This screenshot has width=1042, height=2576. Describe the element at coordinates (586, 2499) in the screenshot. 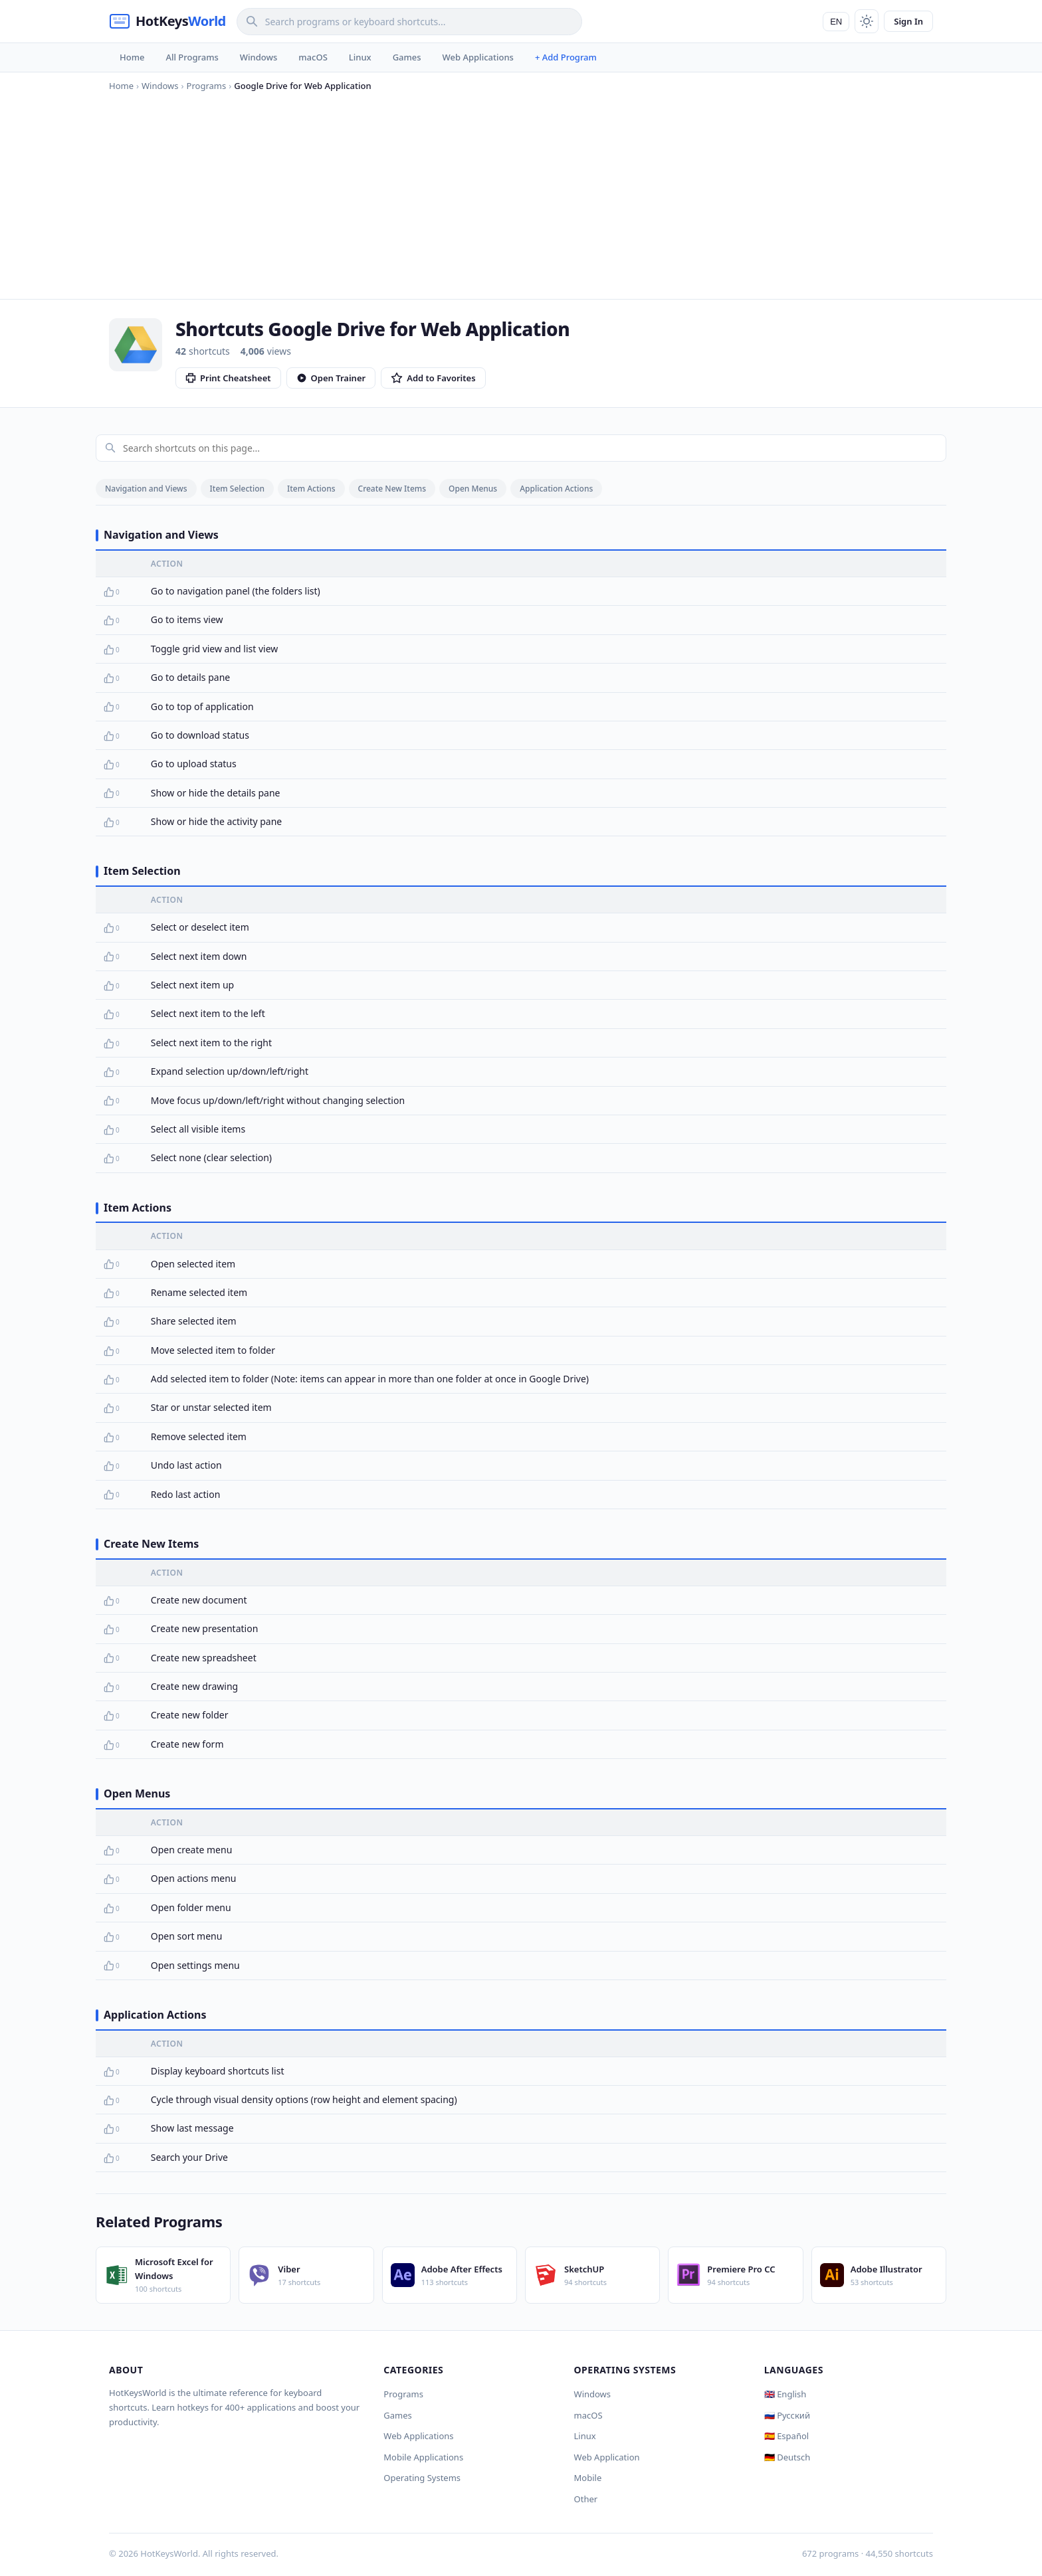

I see `Other` at that location.